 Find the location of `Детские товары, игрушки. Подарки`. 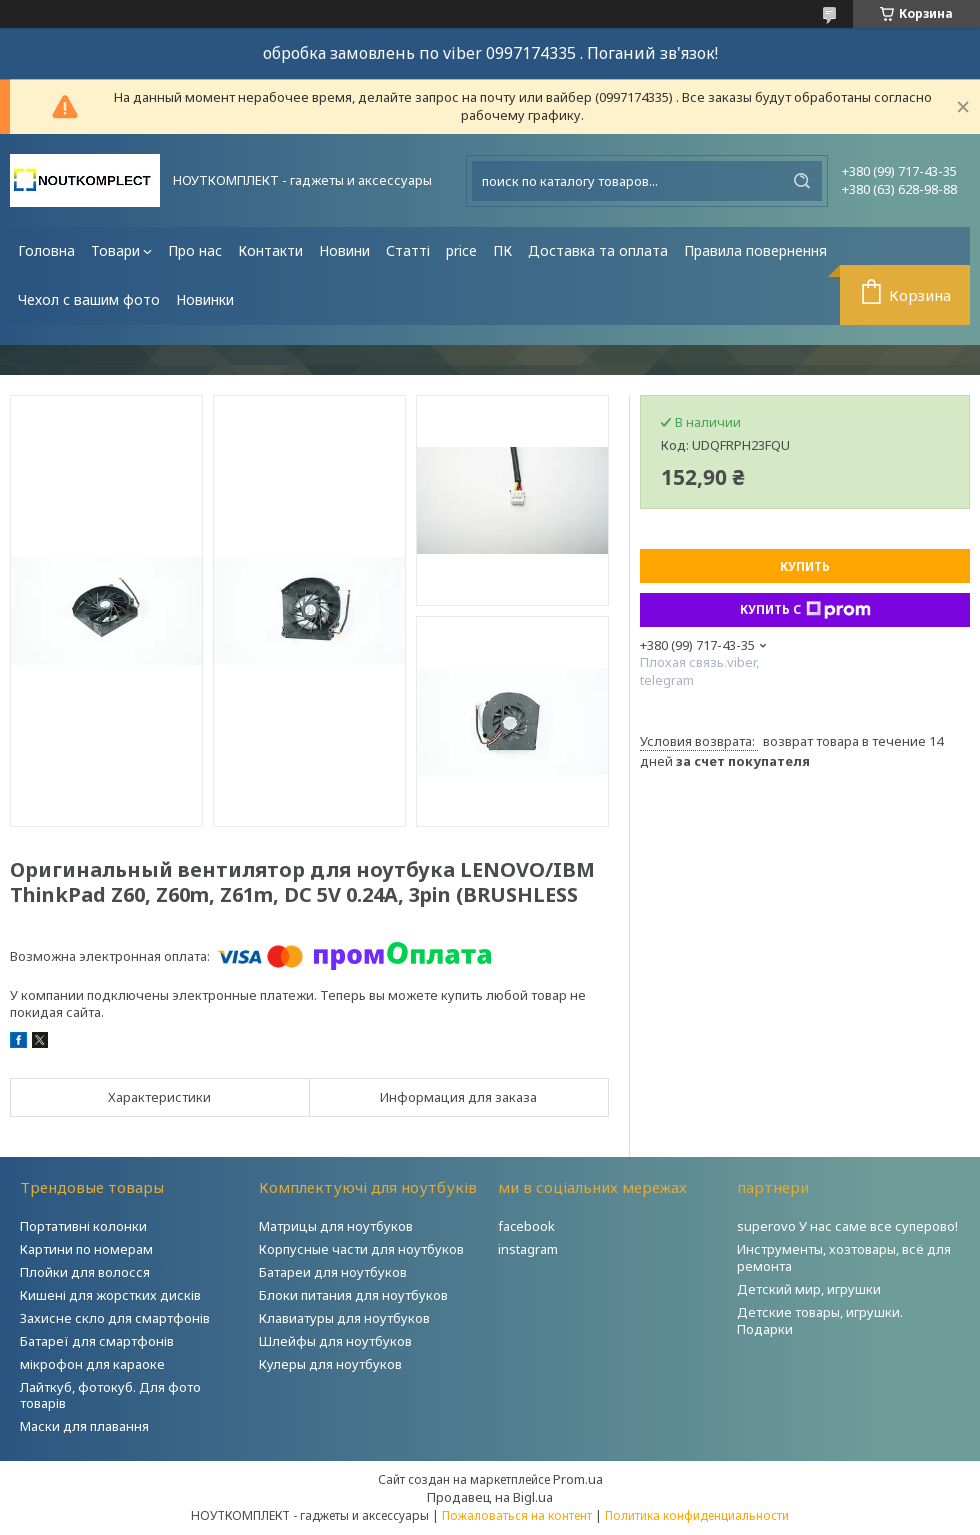

Детские товары, игрушки. Подарки is located at coordinates (820, 1320).